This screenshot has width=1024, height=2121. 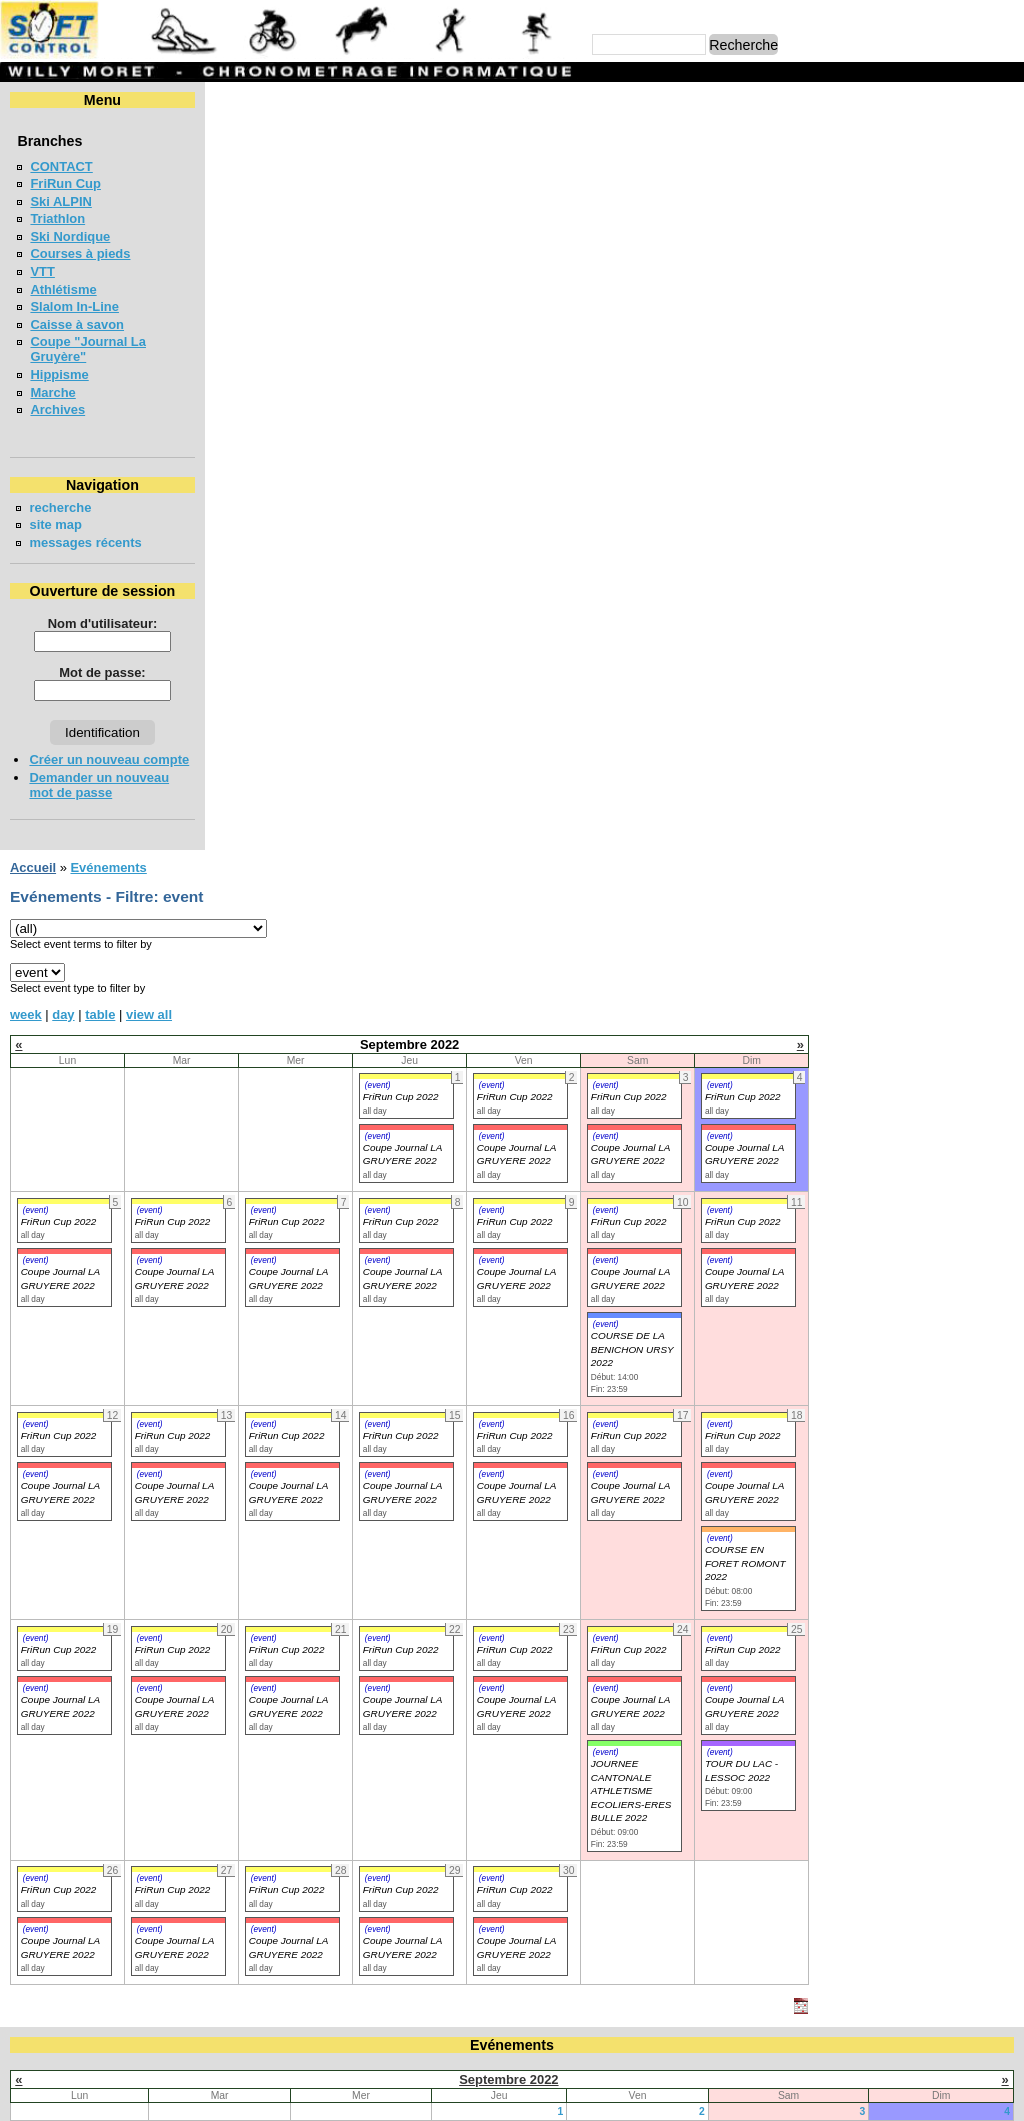 What do you see at coordinates (473, 2095) in the screenshot?
I see `Willy Moret` at bounding box center [473, 2095].